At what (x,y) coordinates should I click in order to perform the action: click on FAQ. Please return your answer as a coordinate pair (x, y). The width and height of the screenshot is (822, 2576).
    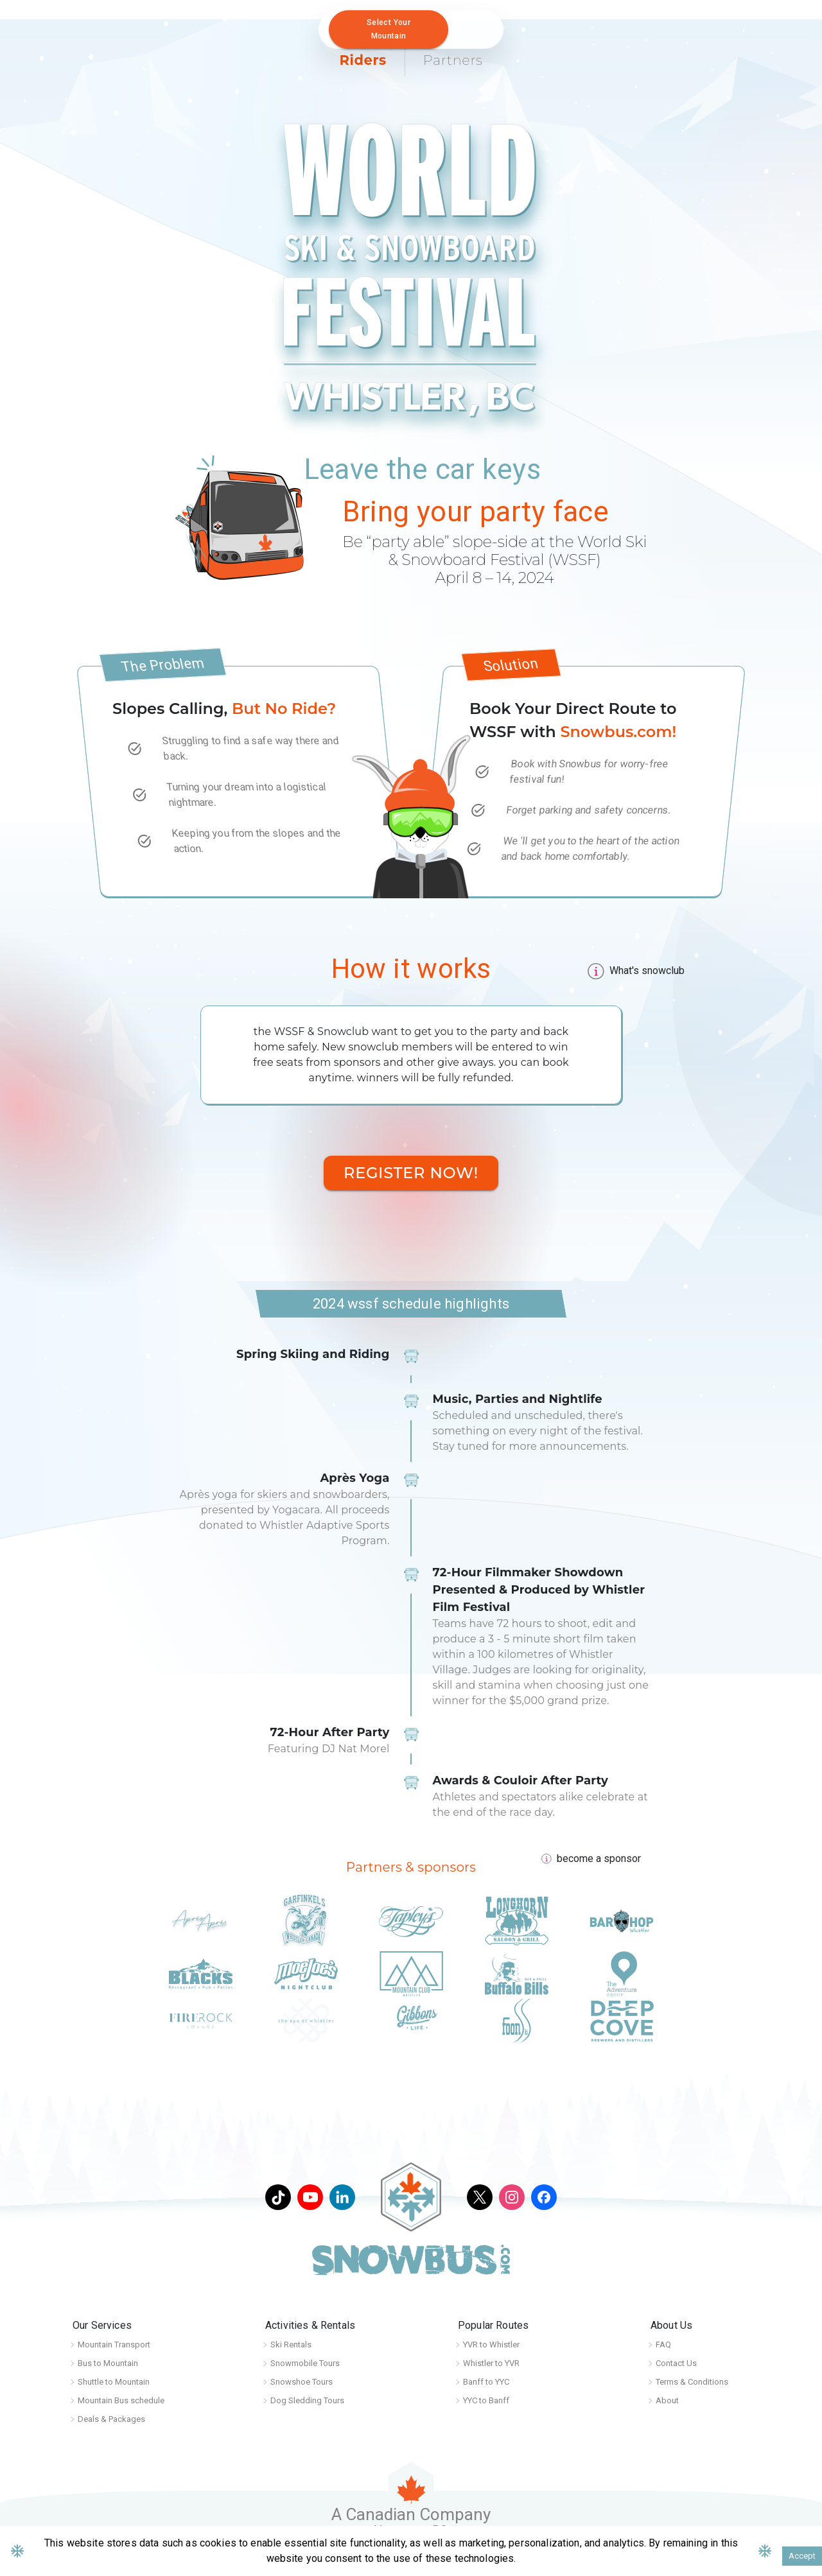
    Looking at the image, I should click on (663, 2344).